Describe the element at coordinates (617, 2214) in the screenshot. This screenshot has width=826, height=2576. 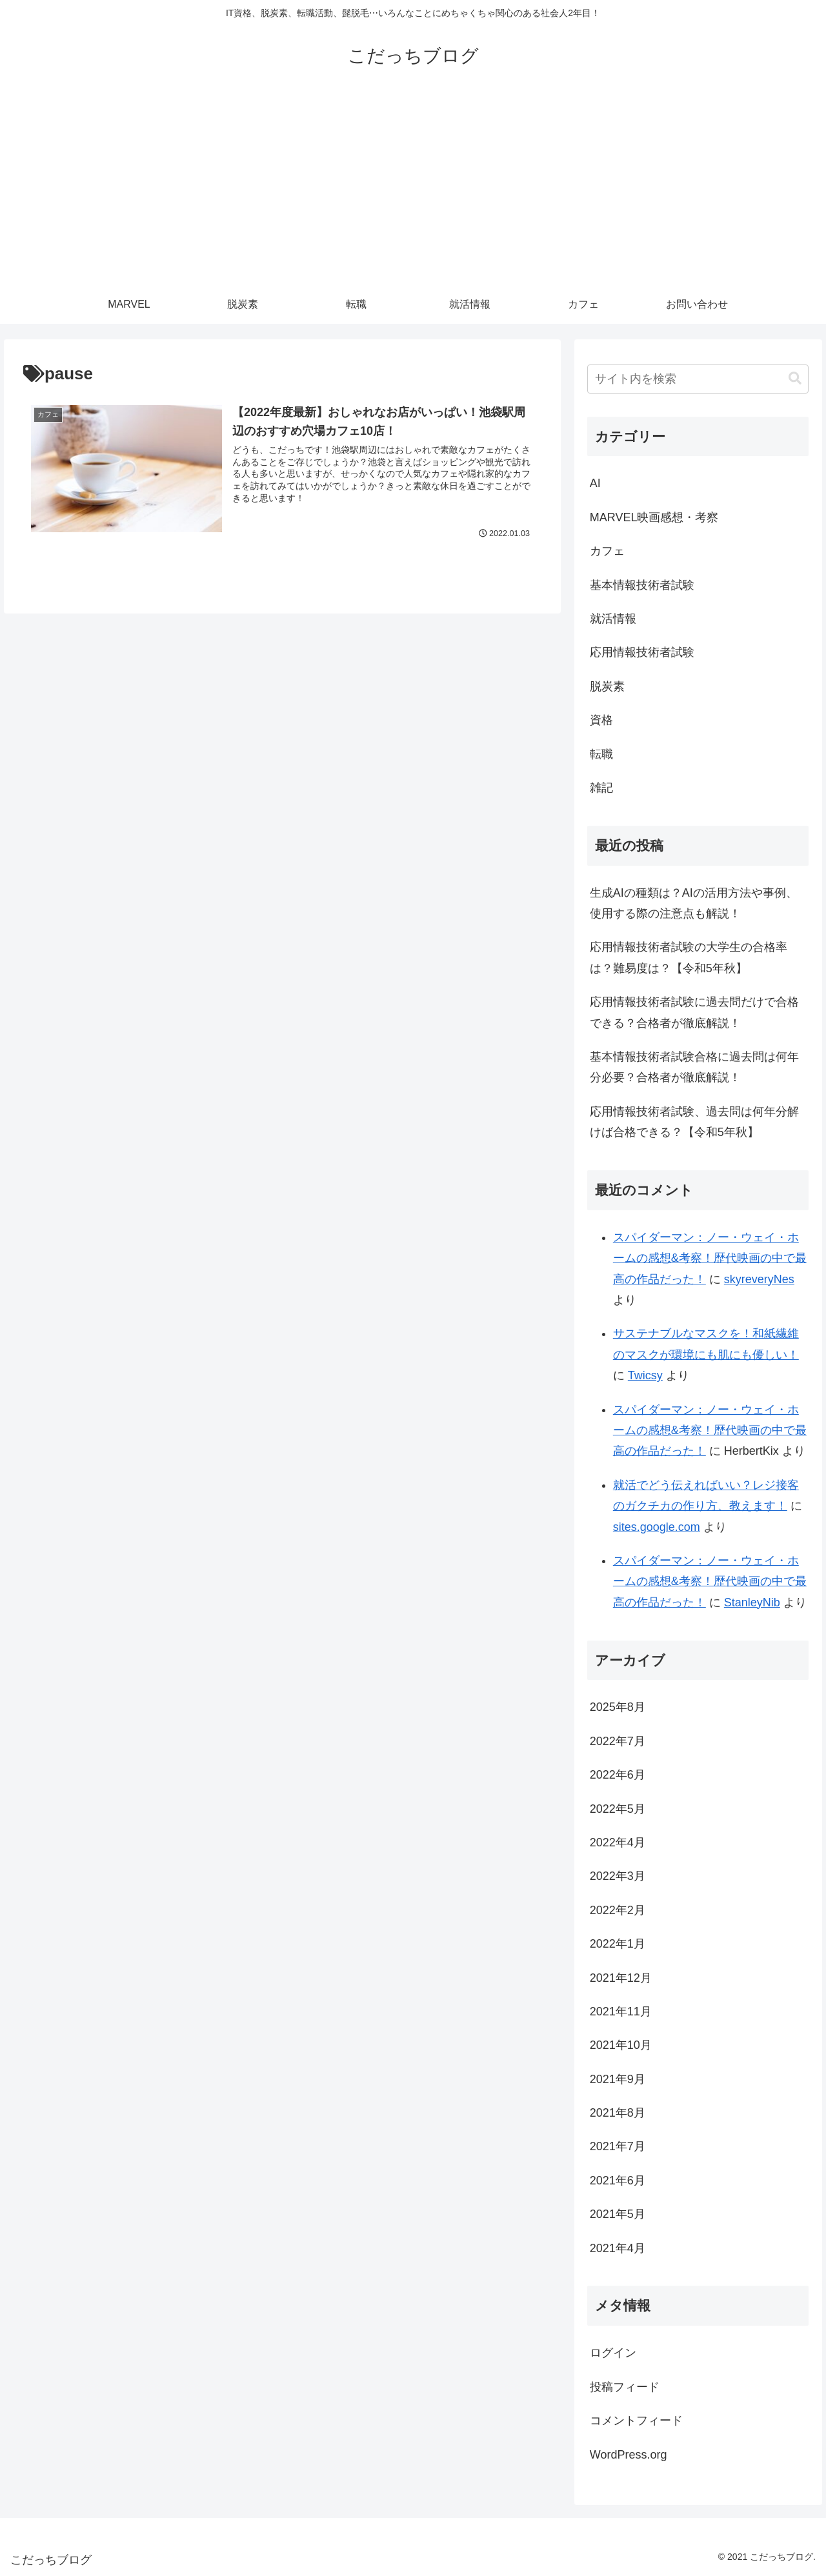
I see `2021年5月` at that location.